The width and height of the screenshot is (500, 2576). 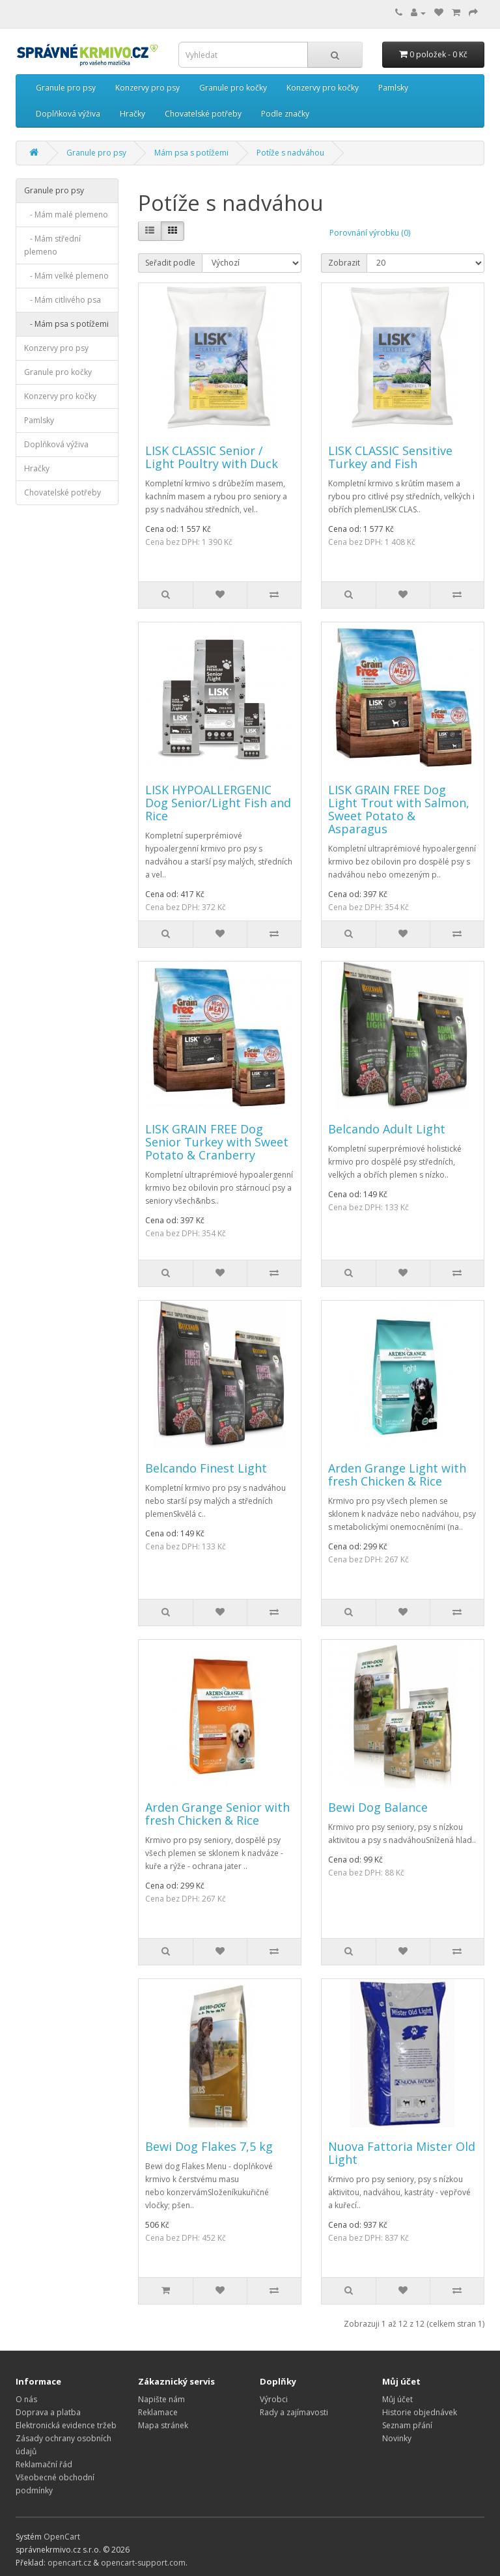 What do you see at coordinates (62, 299) in the screenshot?
I see `- Mám citlivého psa` at bounding box center [62, 299].